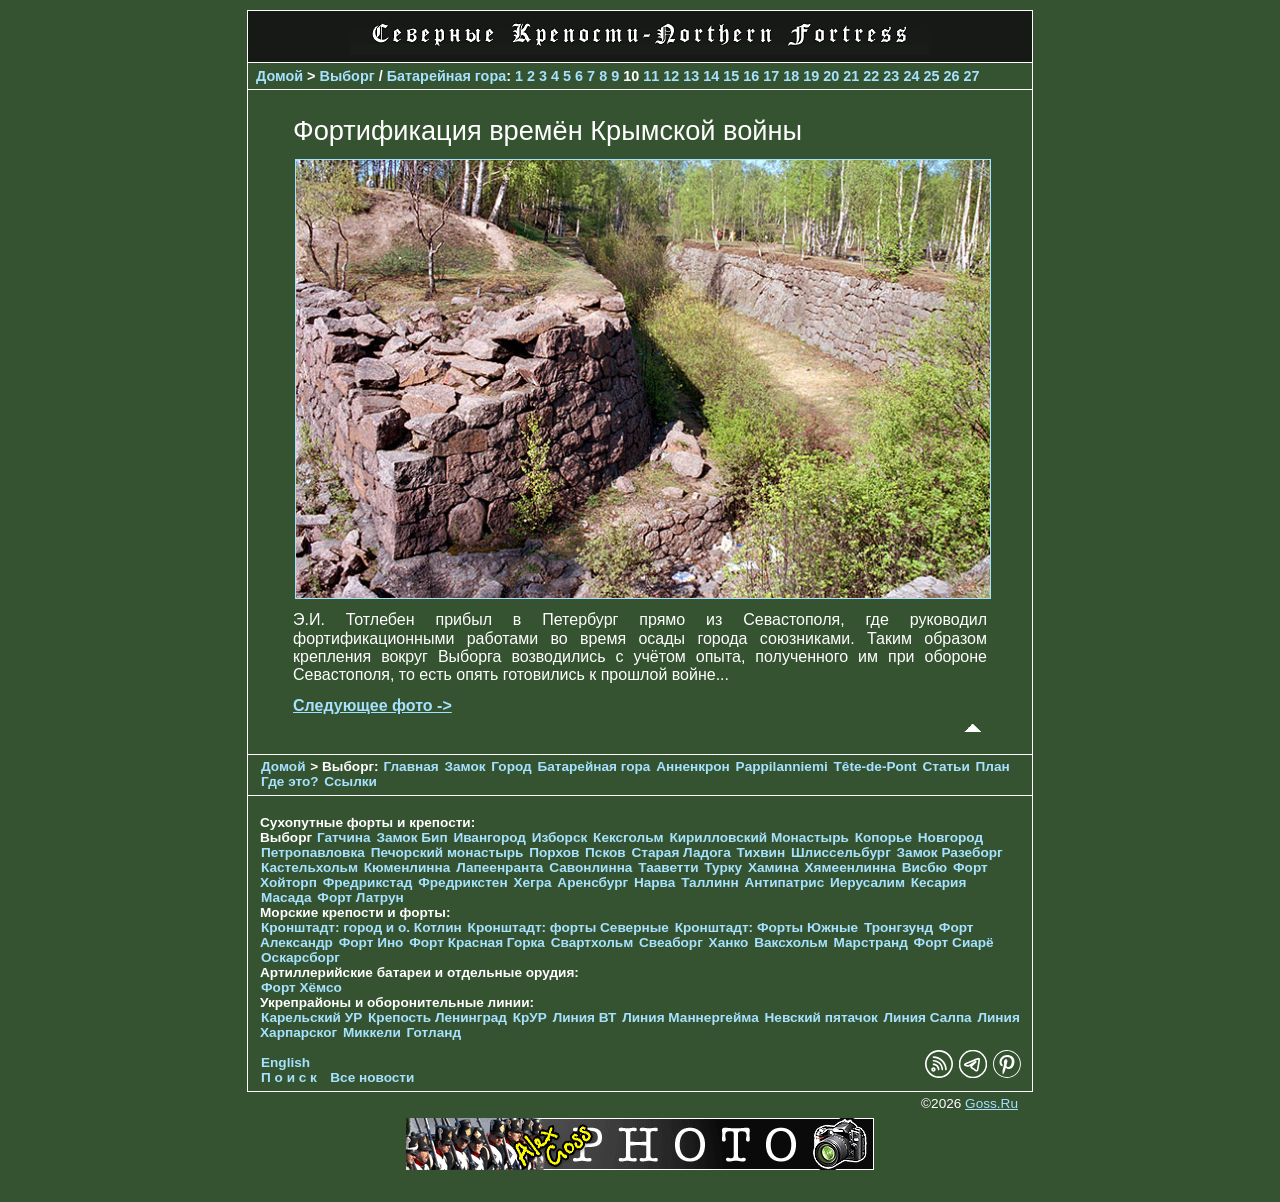  Describe the element at coordinates (954, 942) in the screenshot. I see `Форт Сиарё` at that location.